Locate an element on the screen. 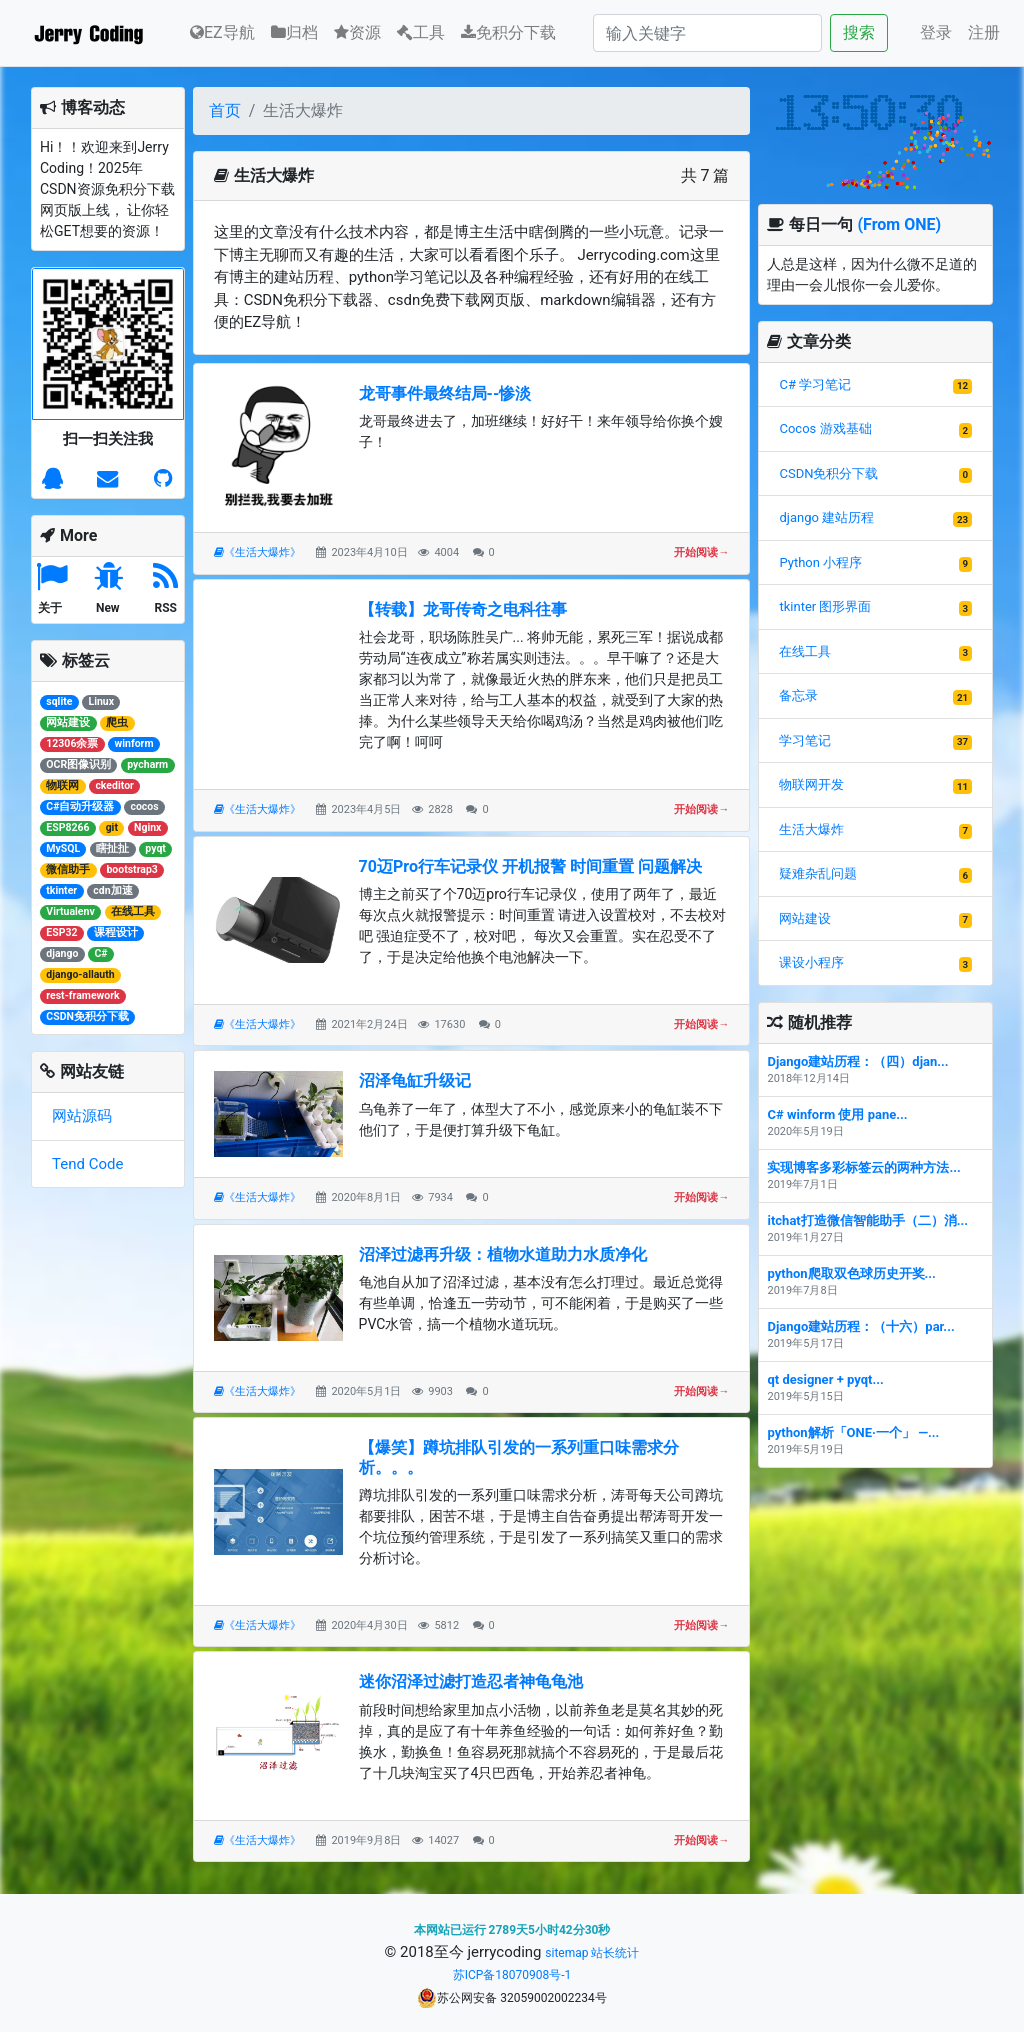  苏ICP备18070908号-1 is located at coordinates (512, 1975).